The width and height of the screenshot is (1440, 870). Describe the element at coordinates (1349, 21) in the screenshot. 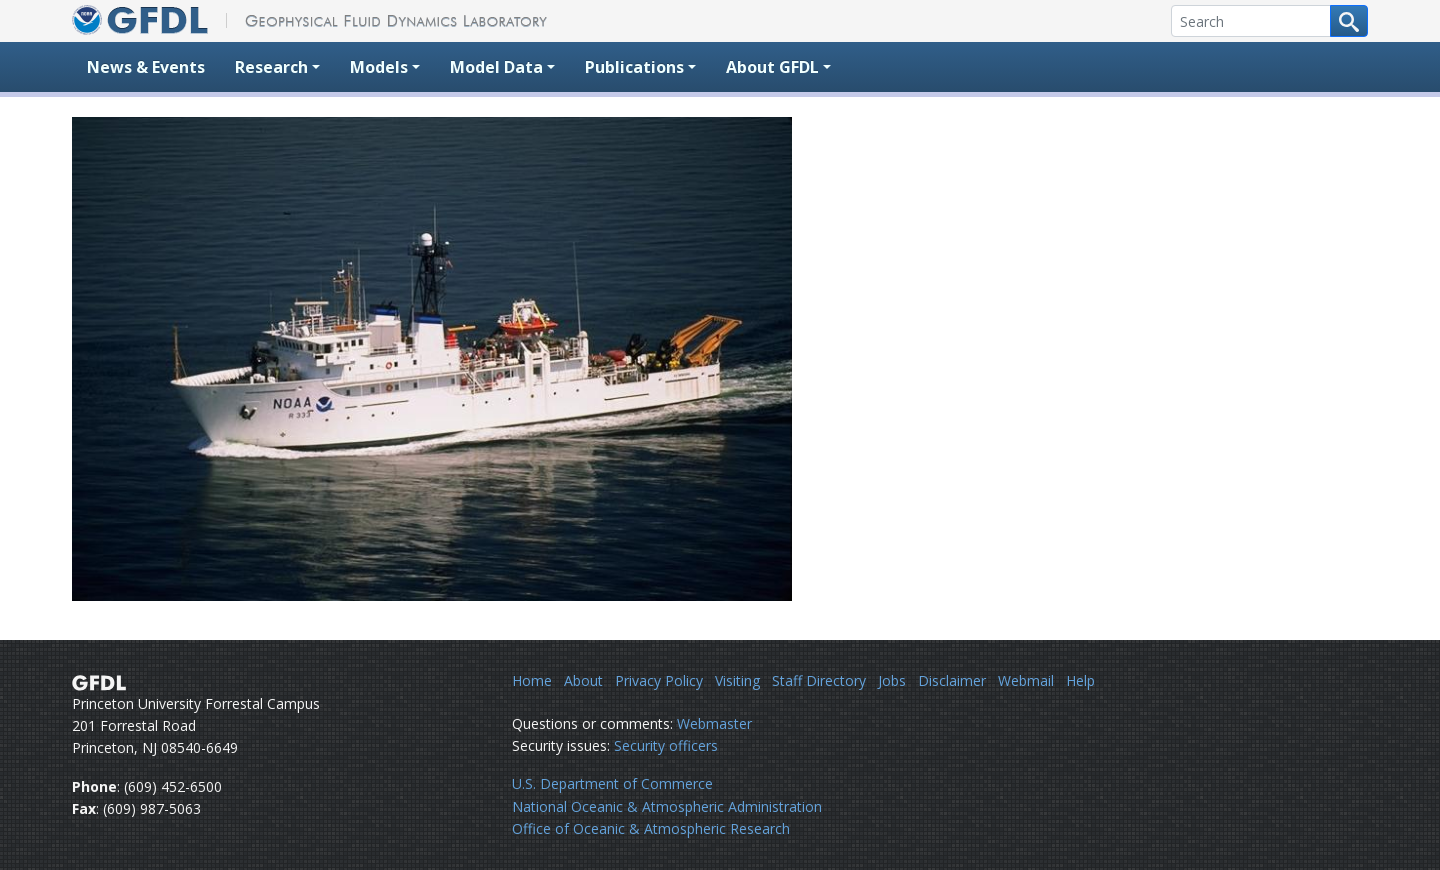

I see `[Search button]` at that location.